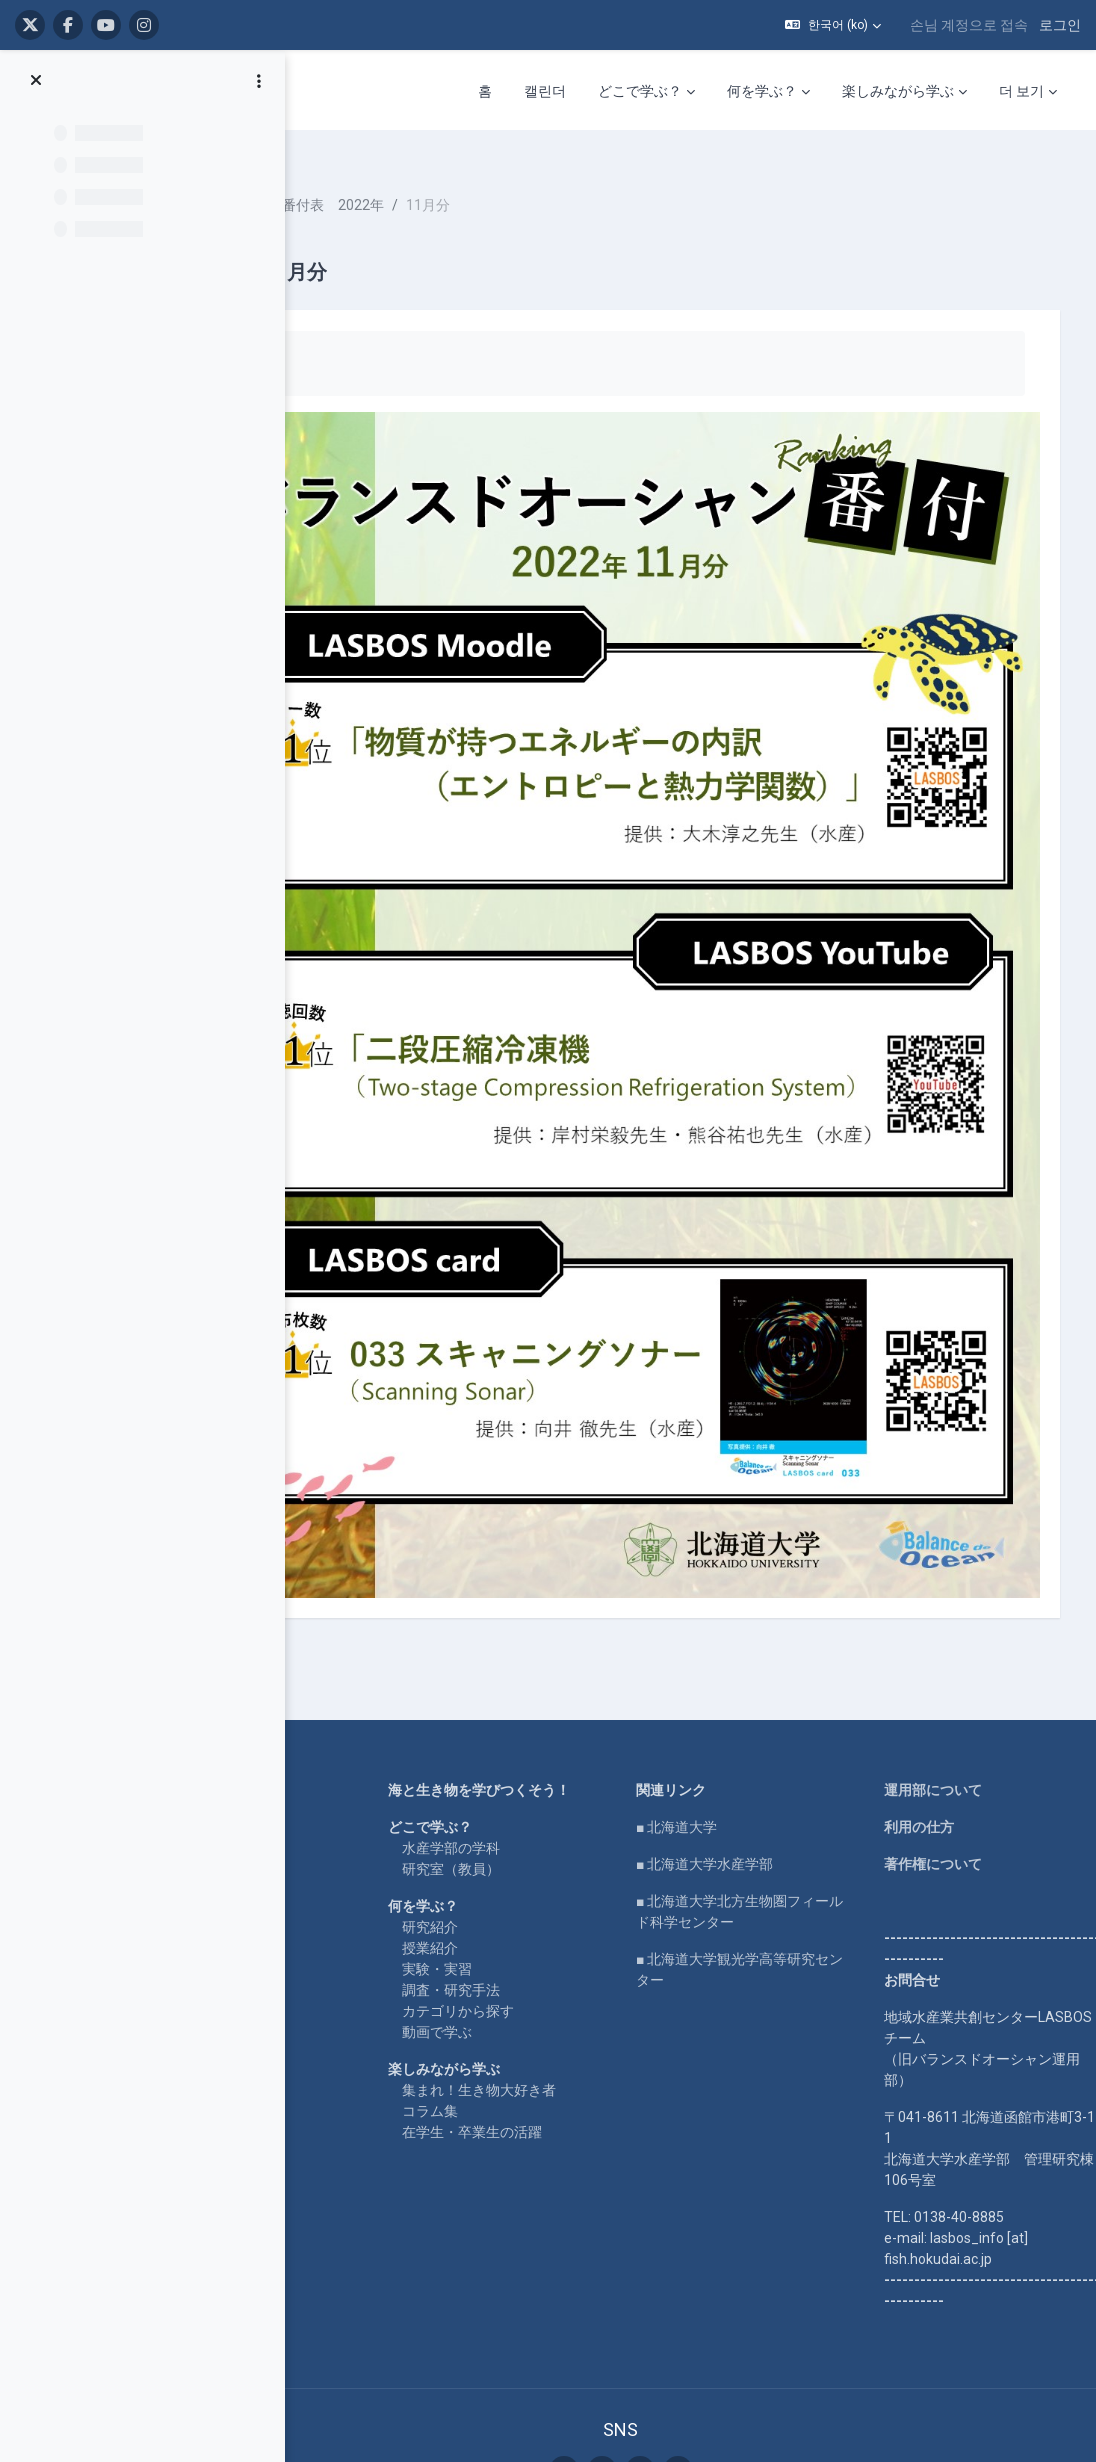  Describe the element at coordinates (325, 1592) in the screenshot. I see `LASBOS YouTube` at that location.